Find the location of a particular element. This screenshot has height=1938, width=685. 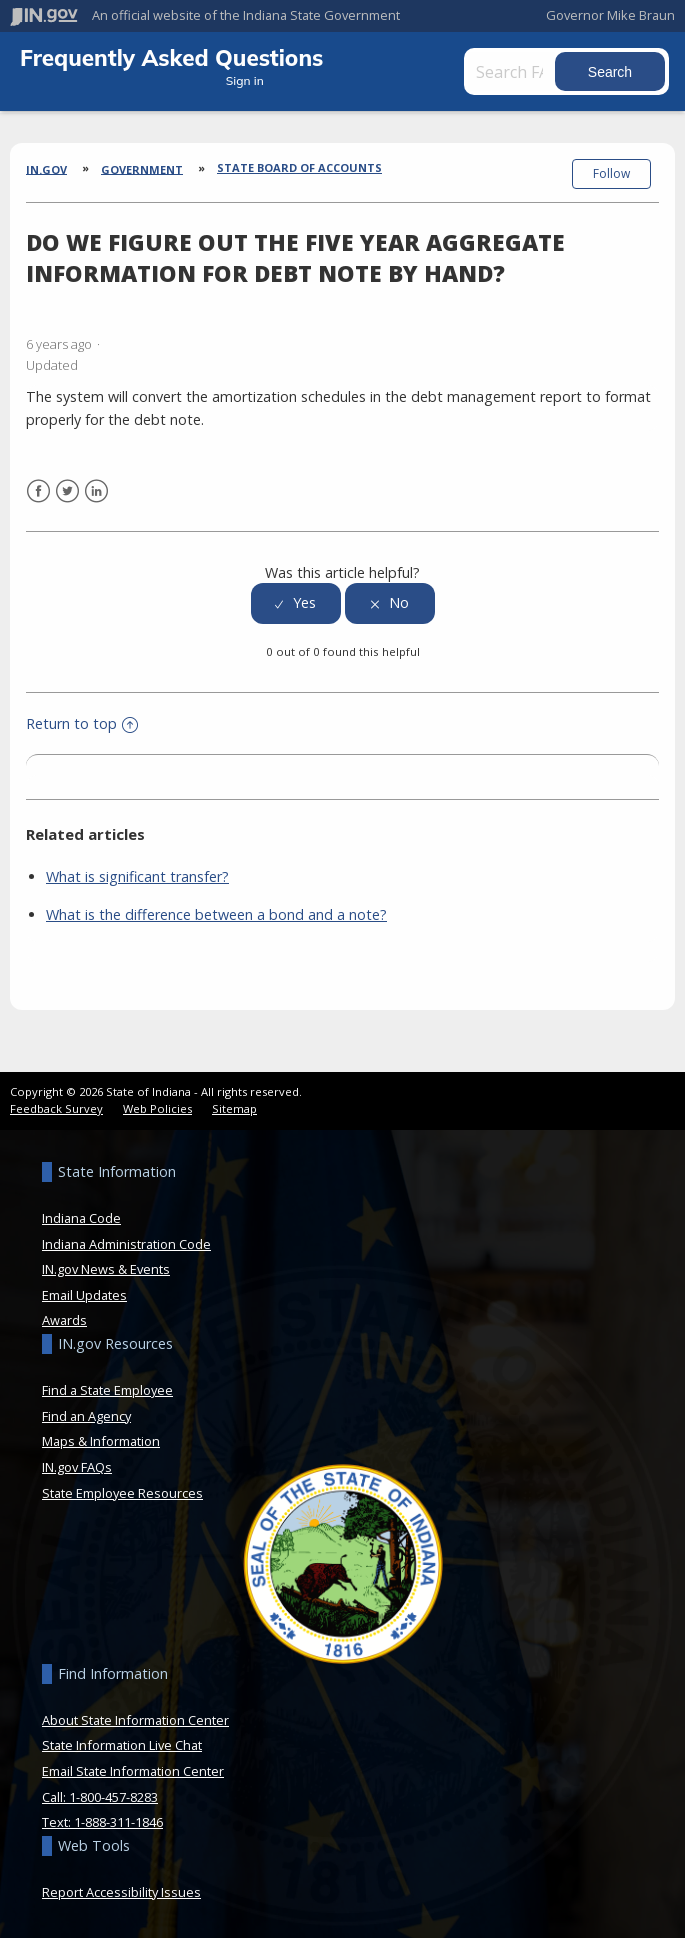

Find an Agency is located at coordinates (86, 1416).